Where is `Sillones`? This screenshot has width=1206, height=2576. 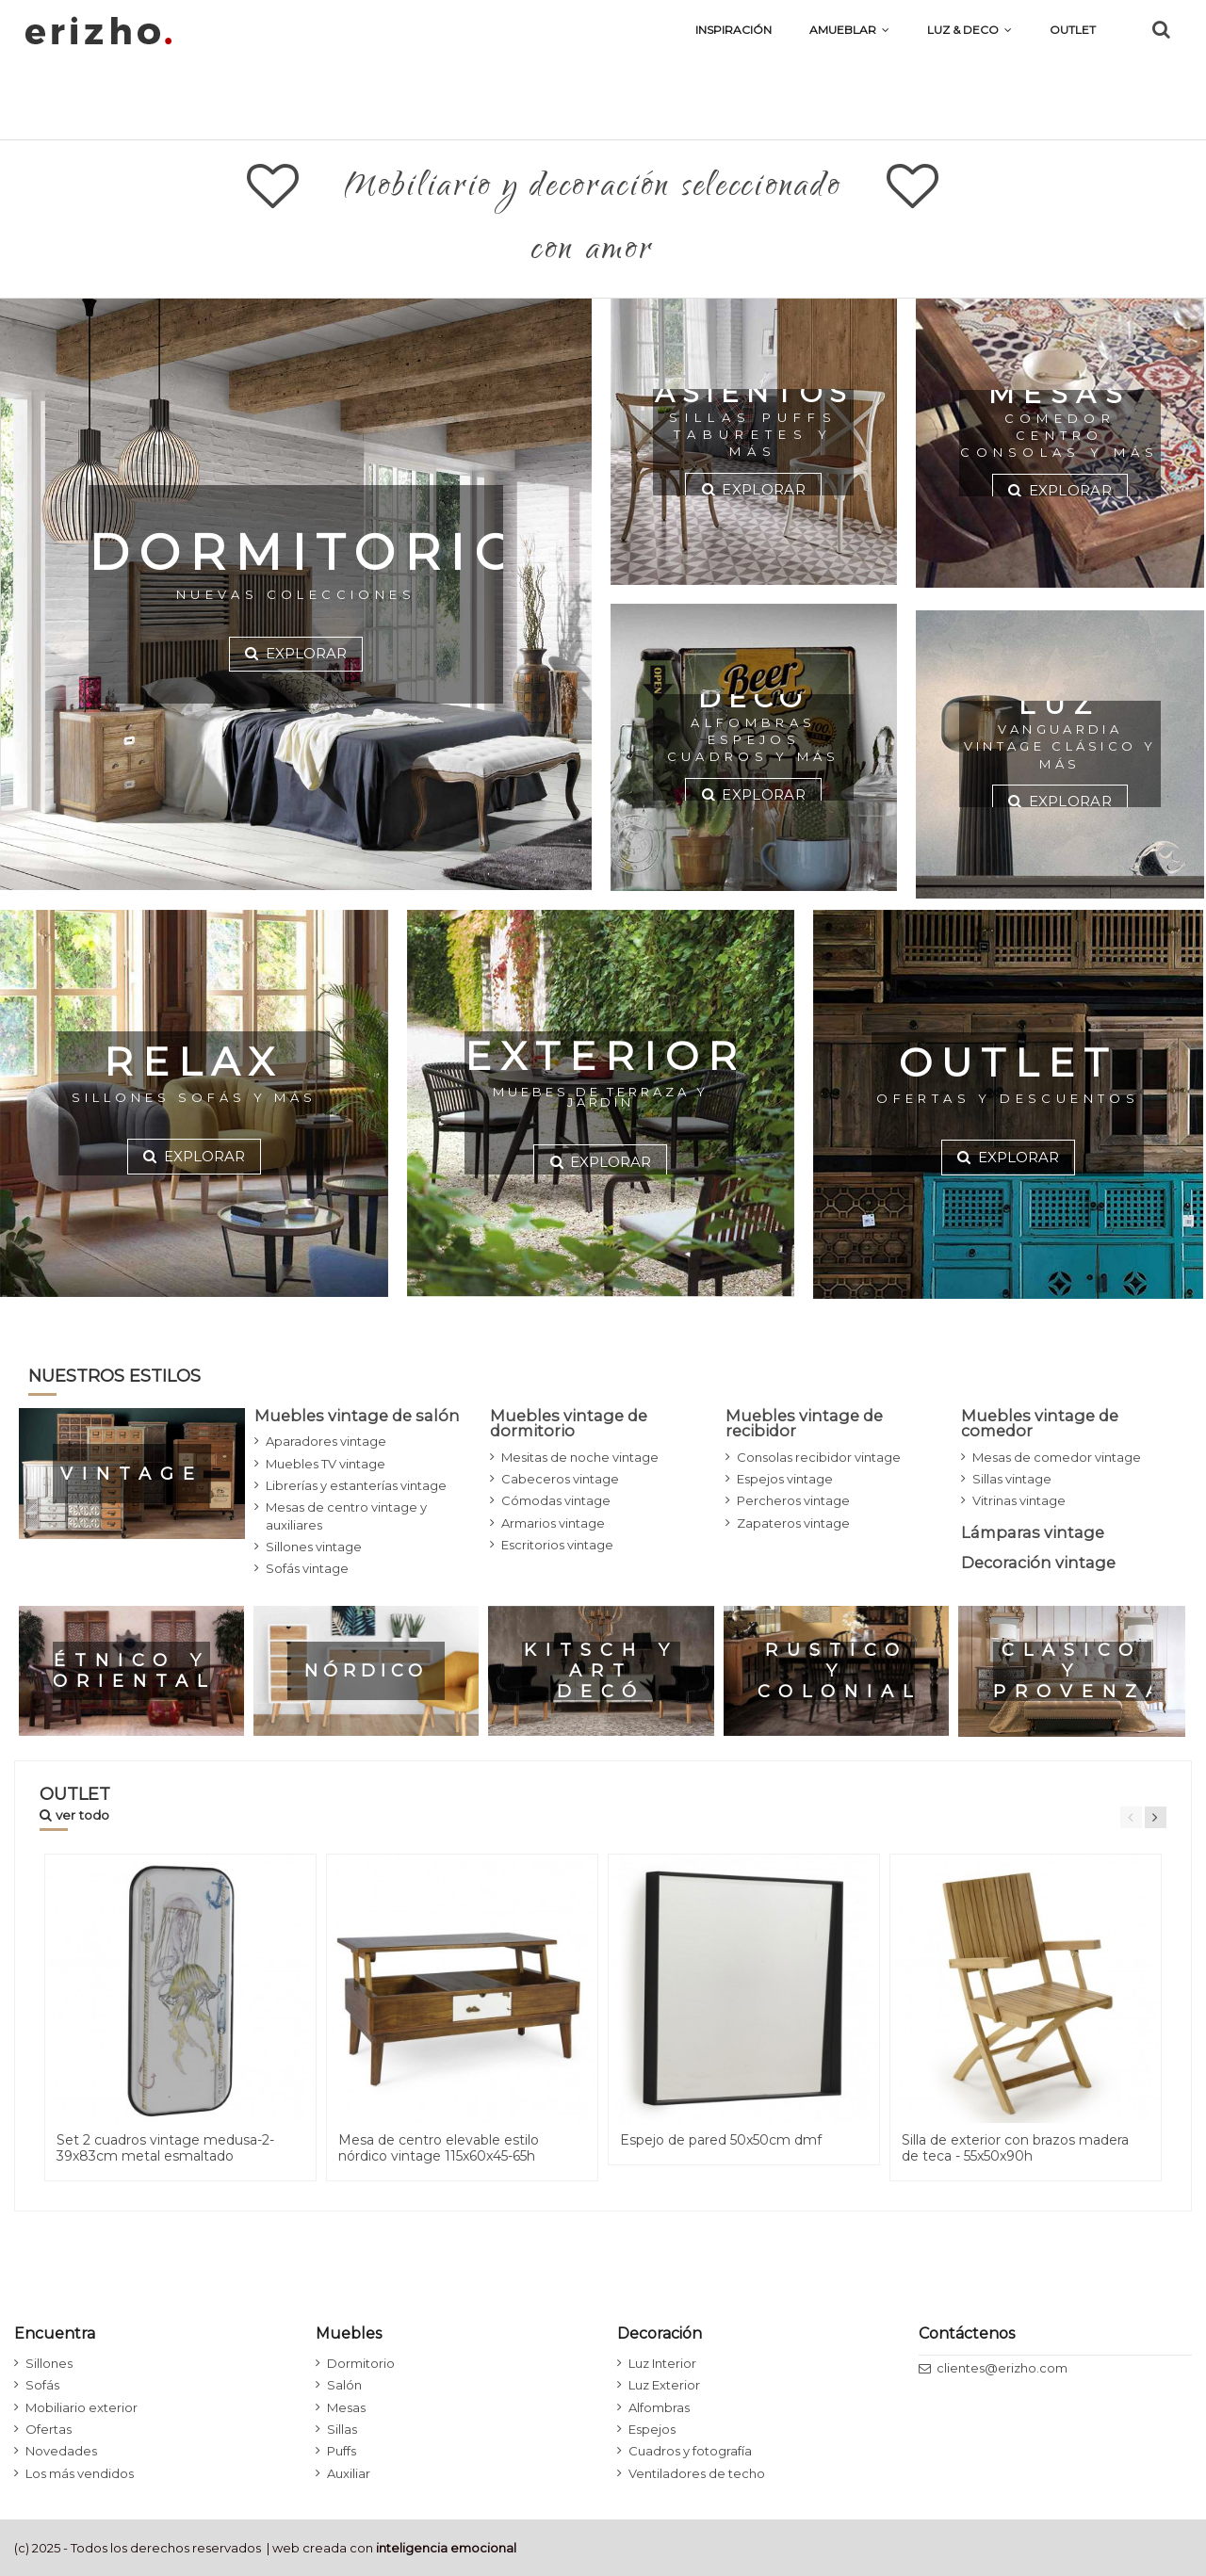 Sillones is located at coordinates (49, 2363).